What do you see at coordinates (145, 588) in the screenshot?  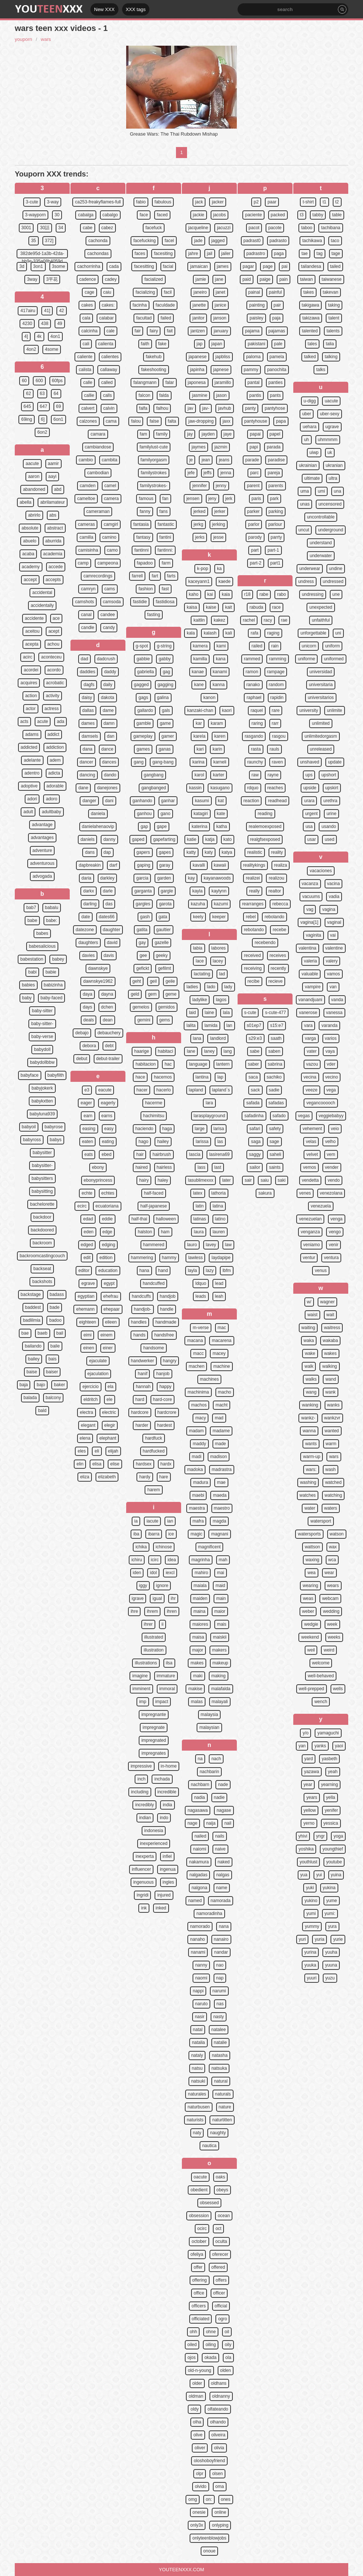 I see `fashion` at bounding box center [145, 588].